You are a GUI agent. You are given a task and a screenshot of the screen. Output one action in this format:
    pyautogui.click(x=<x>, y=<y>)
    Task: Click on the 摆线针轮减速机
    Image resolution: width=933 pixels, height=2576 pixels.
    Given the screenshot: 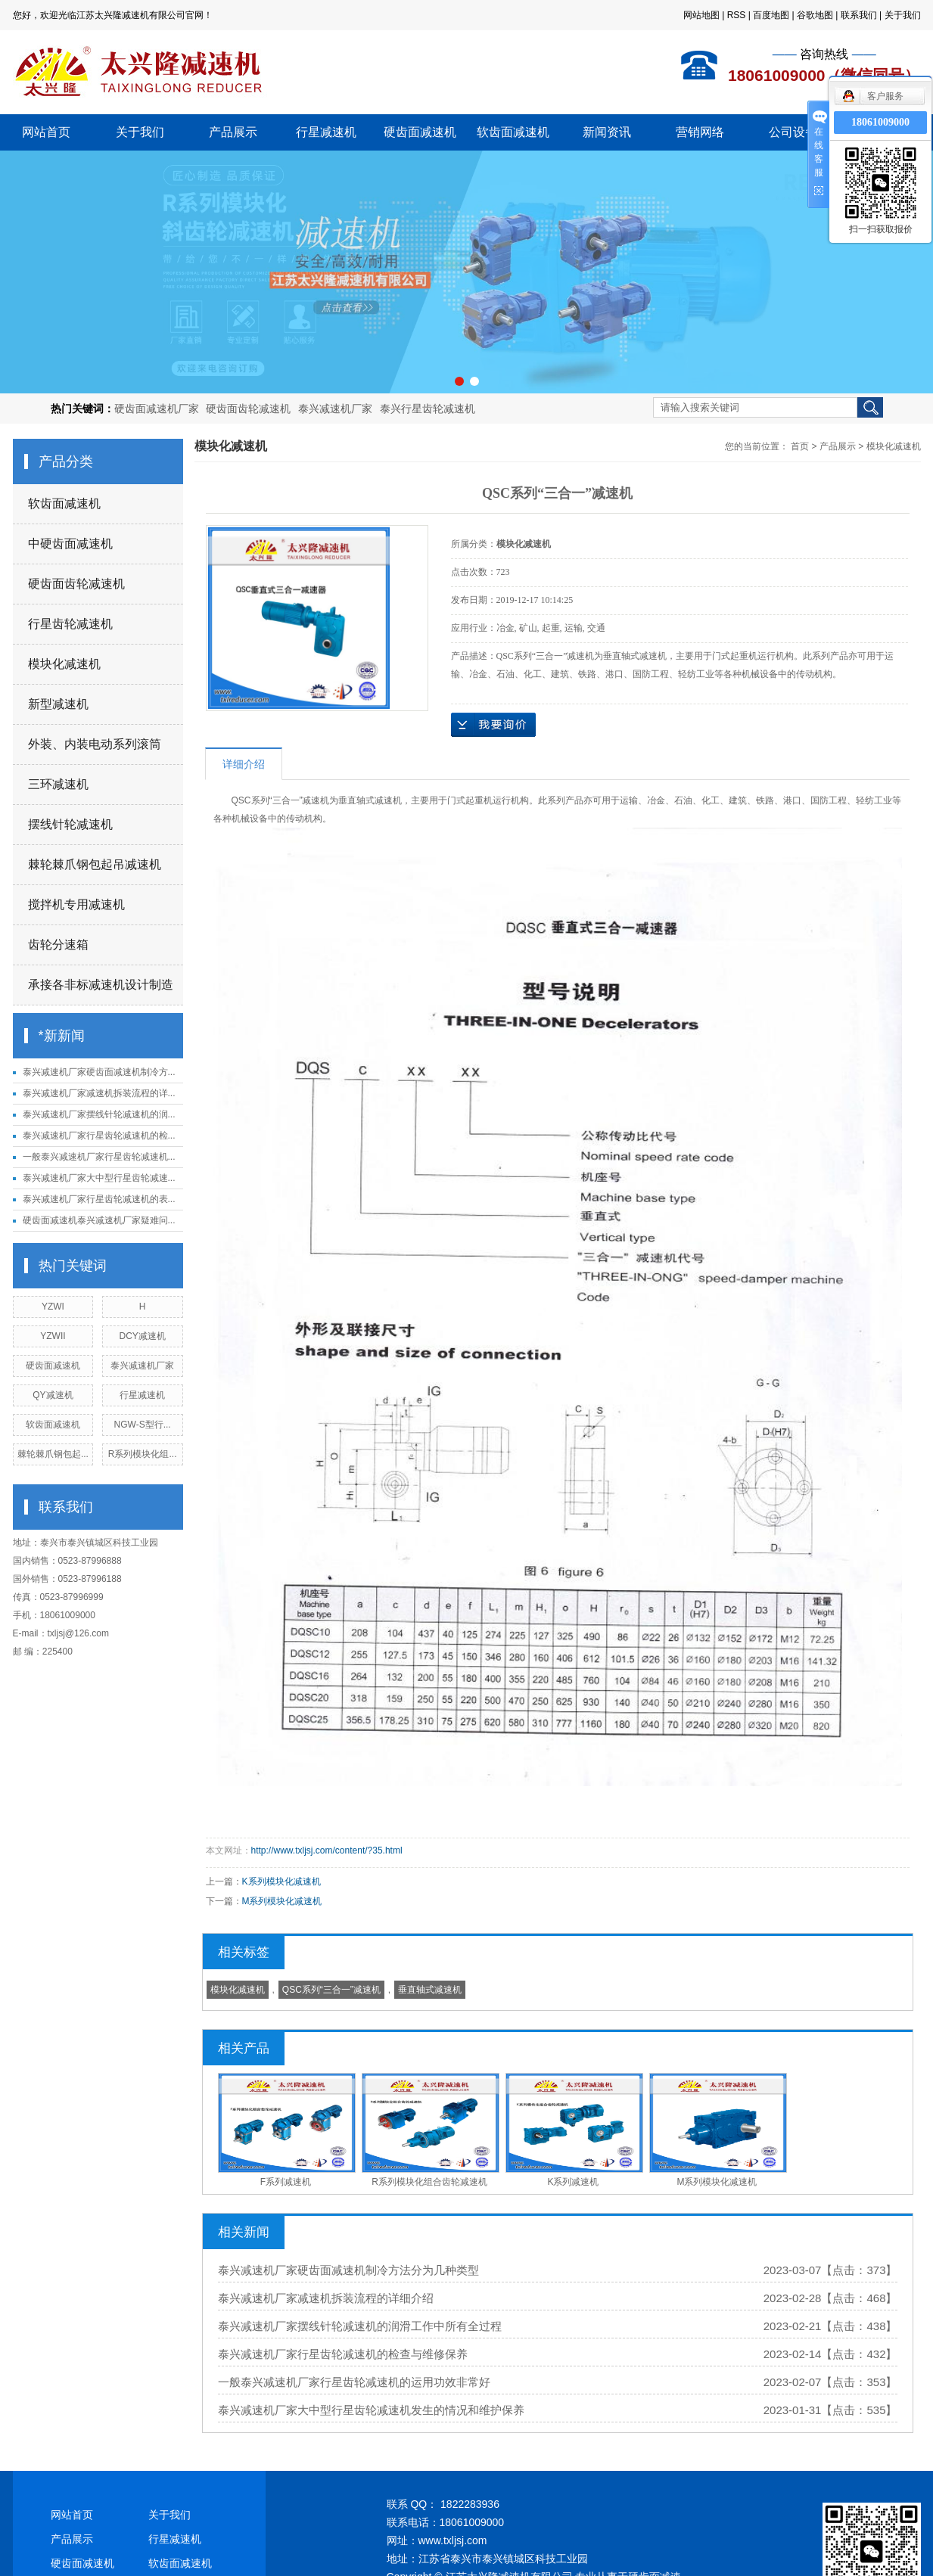 What is the action you would take?
    pyautogui.click(x=70, y=824)
    